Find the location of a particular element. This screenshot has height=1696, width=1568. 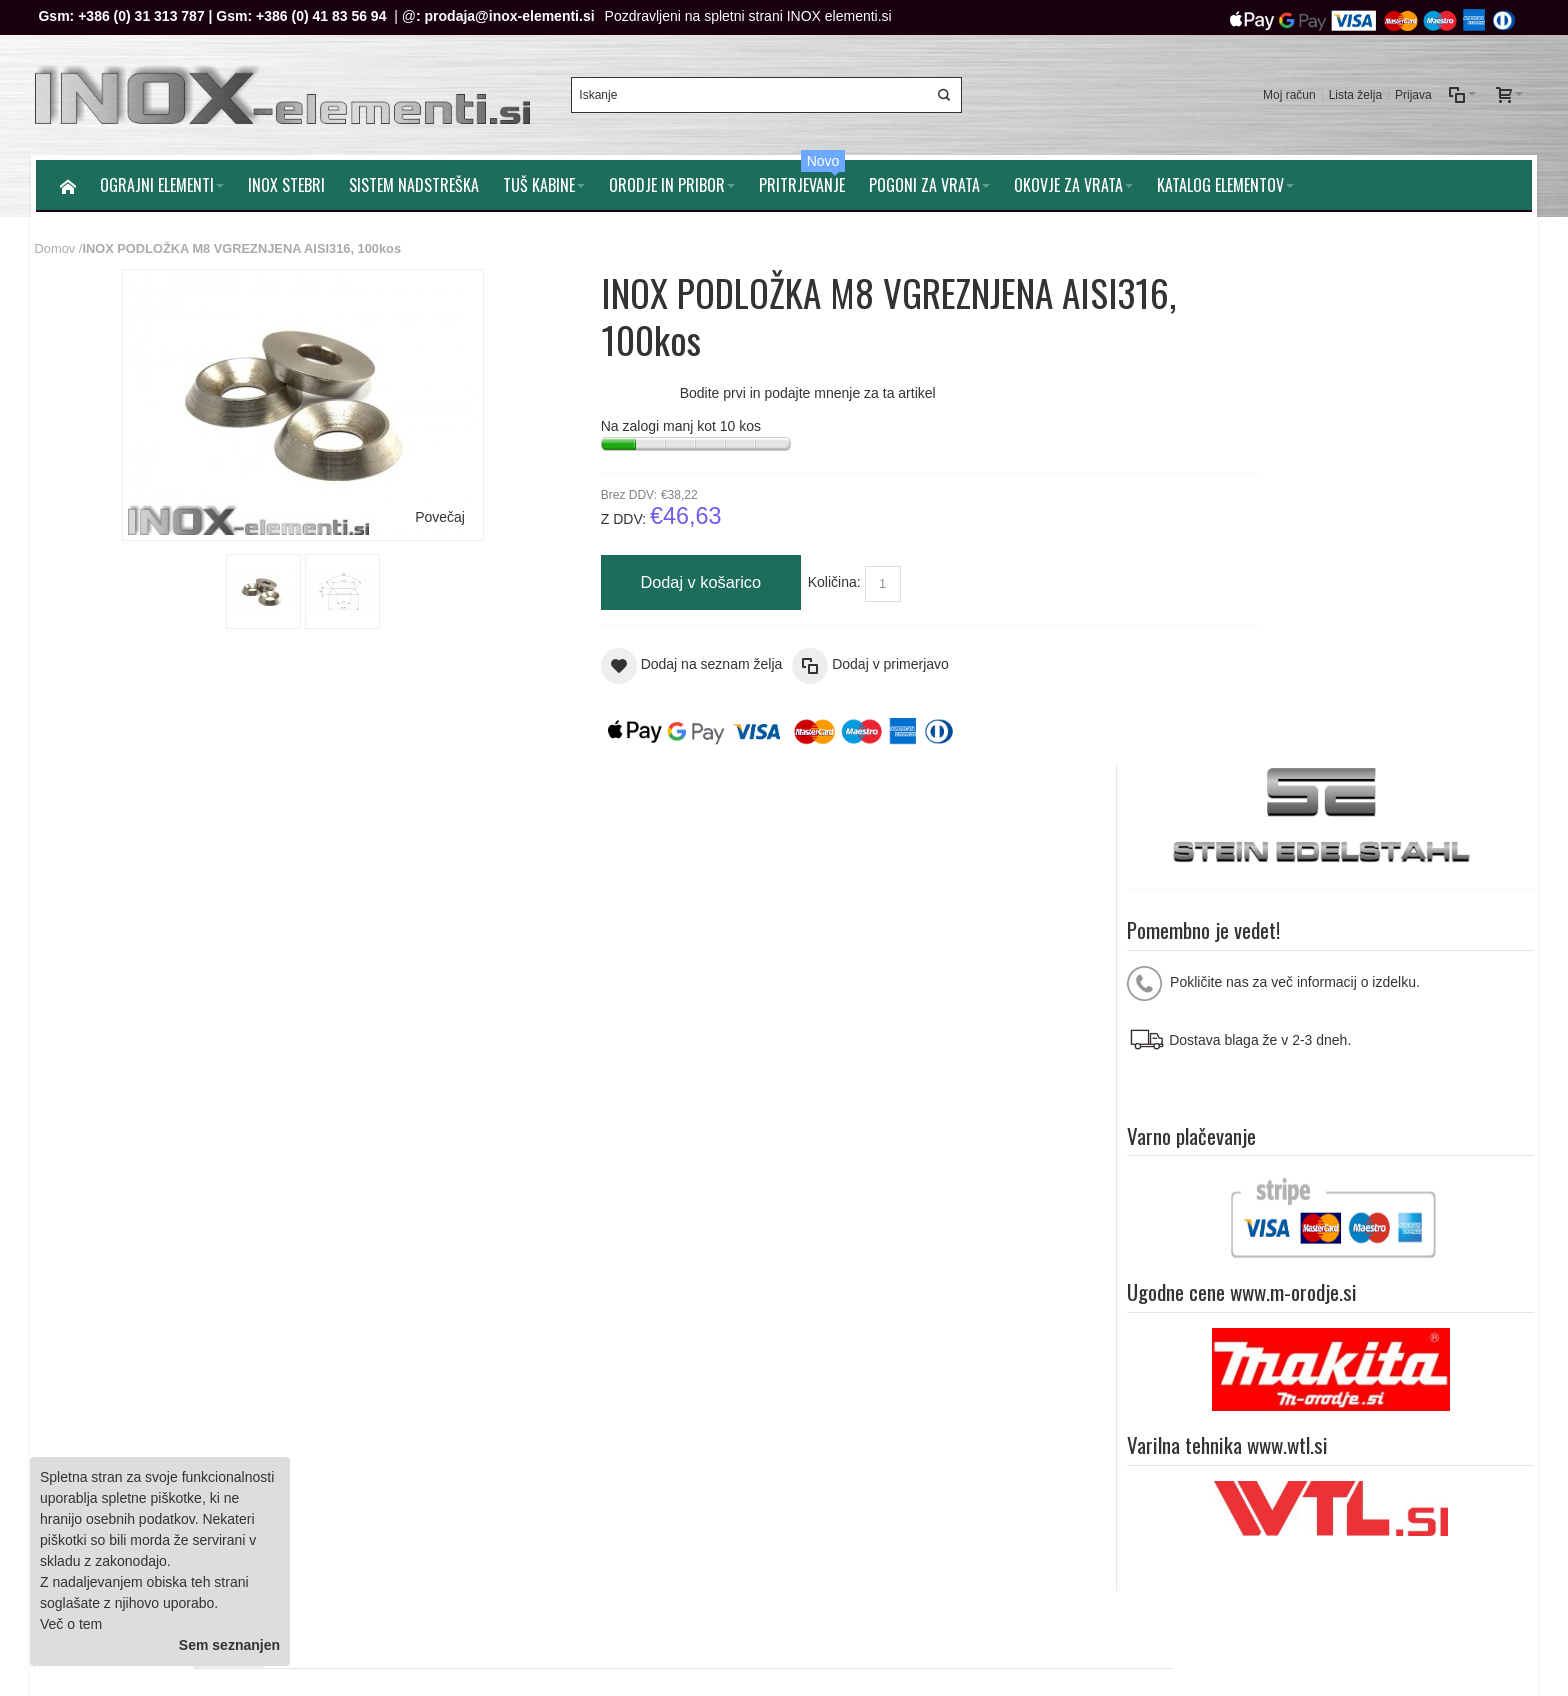

Dodatne informacije is located at coordinates (117, 807).